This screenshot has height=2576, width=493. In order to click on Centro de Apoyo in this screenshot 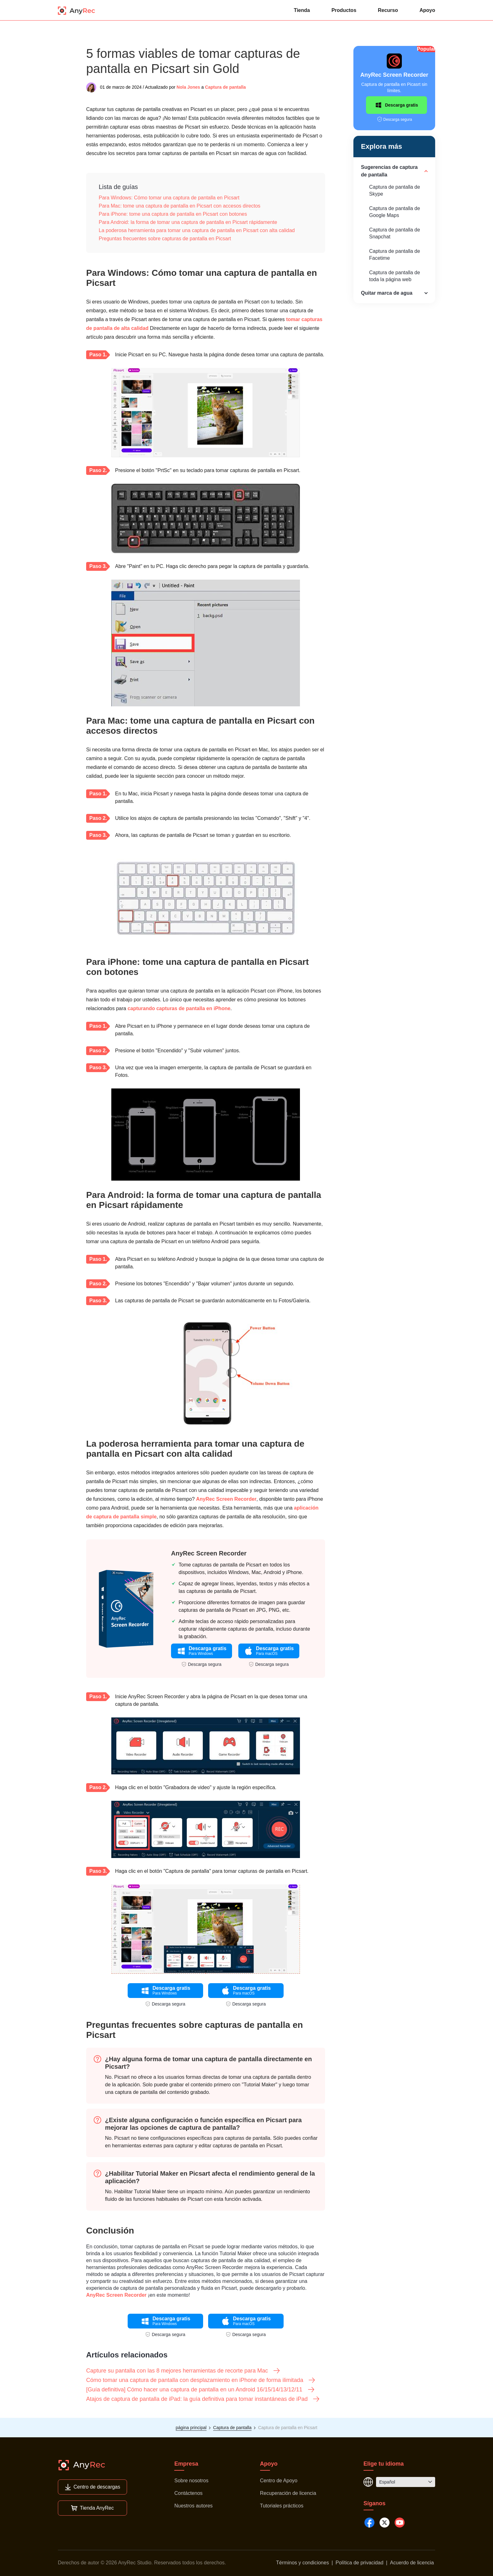, I will do `click(278, 2480)`.